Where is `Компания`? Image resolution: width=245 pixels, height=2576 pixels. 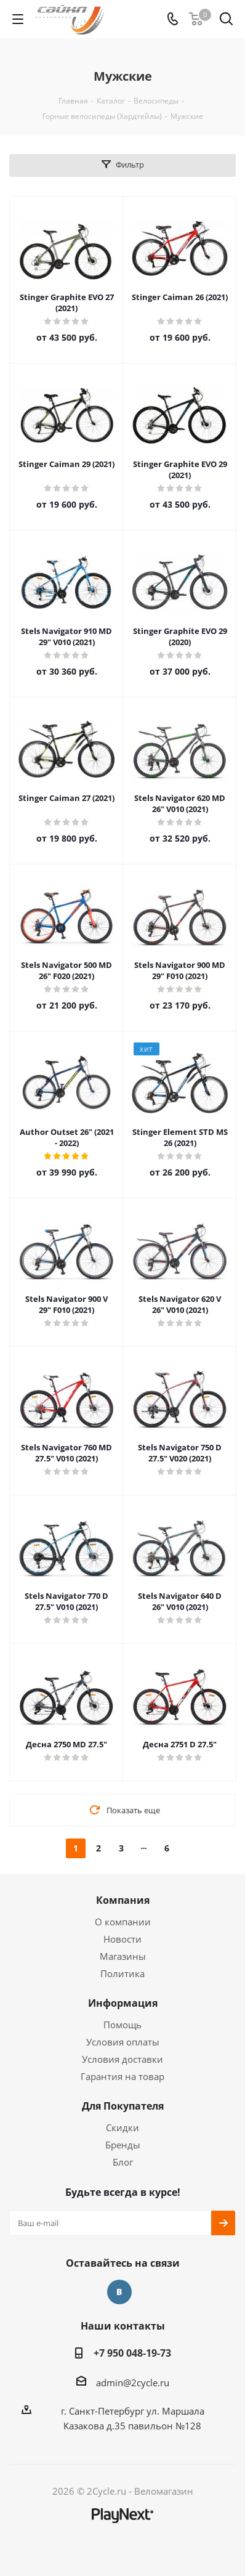
Компания is located at coordinates (123, 1900).